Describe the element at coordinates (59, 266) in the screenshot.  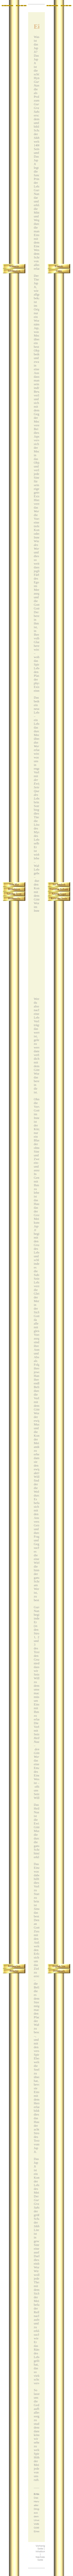
I see `Kontakt` at that location.